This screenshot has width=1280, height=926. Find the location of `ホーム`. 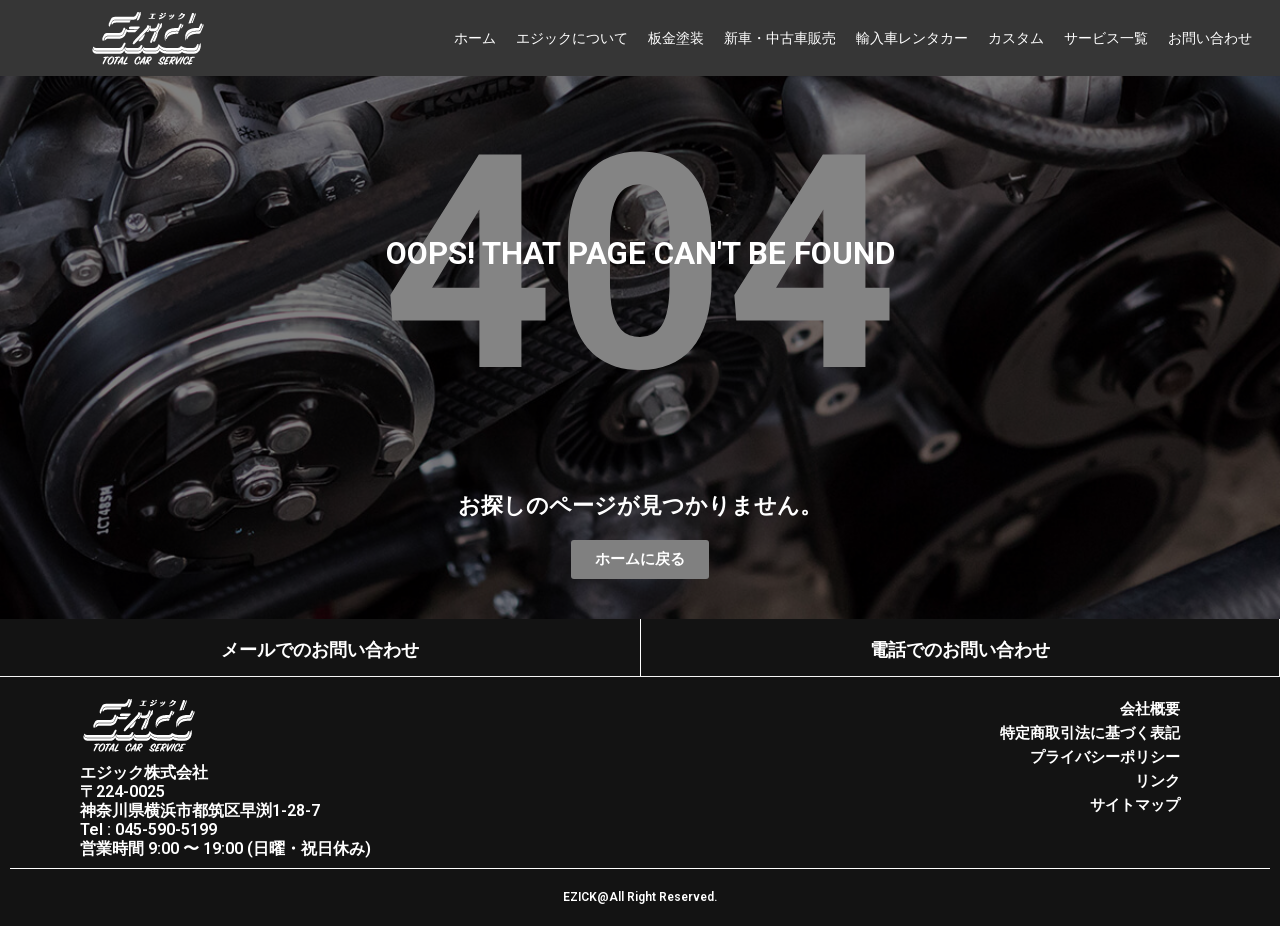

ホーム is located at coordinates (475, 38).